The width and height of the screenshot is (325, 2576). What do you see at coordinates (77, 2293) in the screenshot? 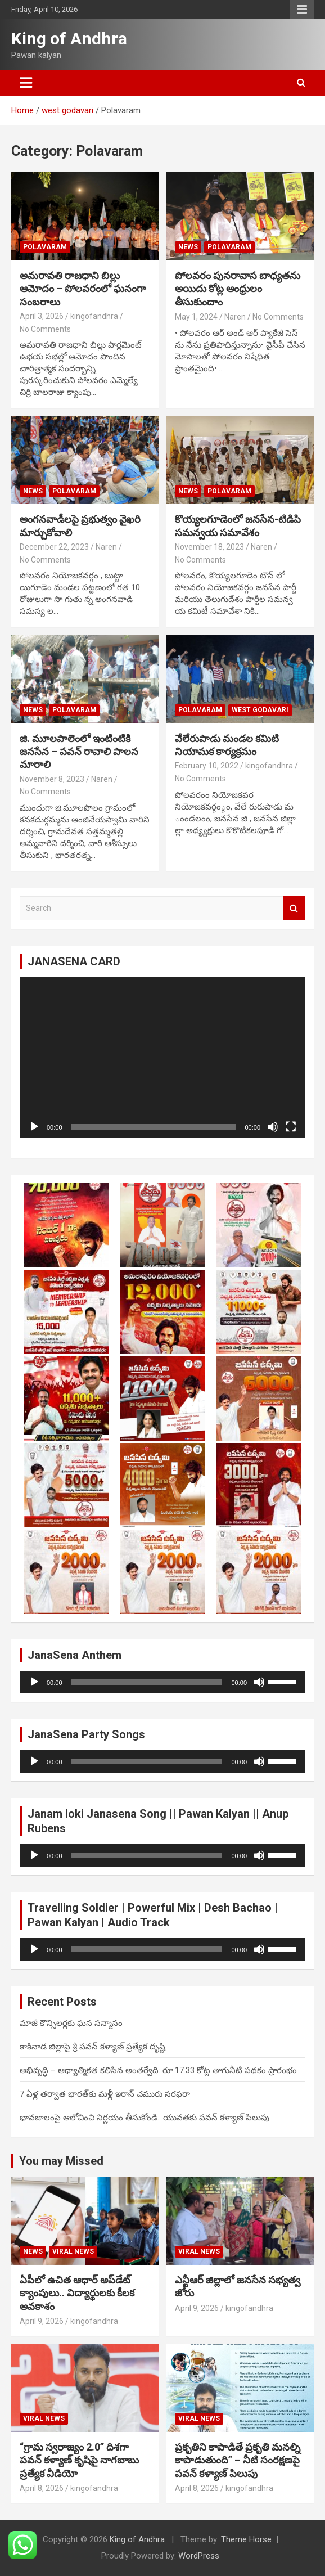
I see `ఏపీలో ఉచిత ఆధార్ అప్‌డేట్ క్యాంపులు.. విద్యార్థులకు కీలక అవకాశం` at bounding box center [77, 2293].